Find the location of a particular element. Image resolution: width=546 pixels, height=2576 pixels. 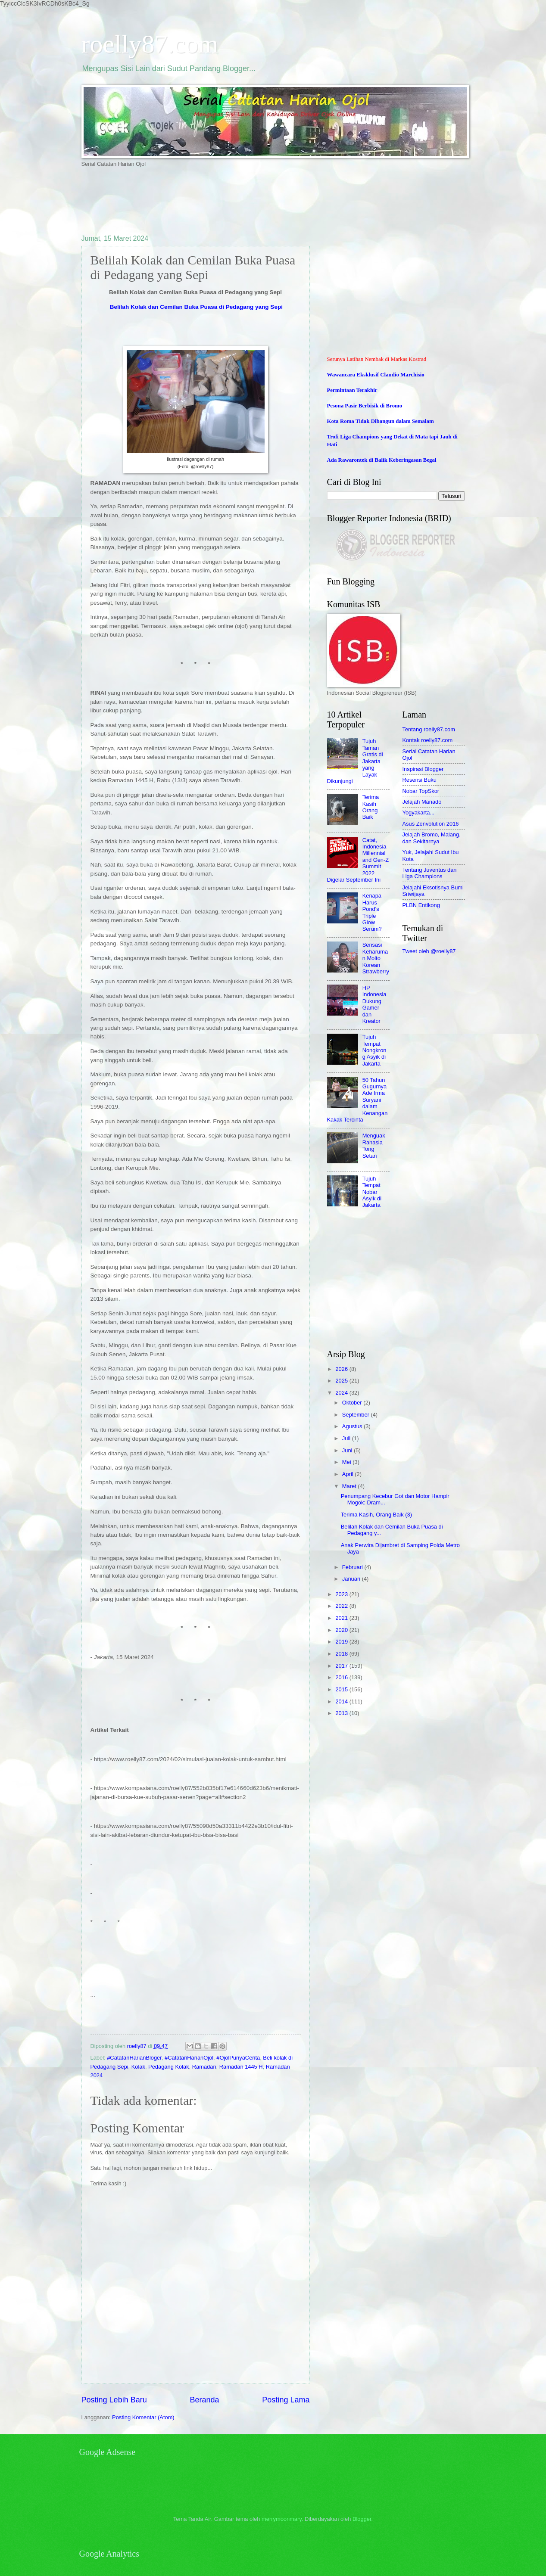

2016 is located at coordinates (342, 1677).